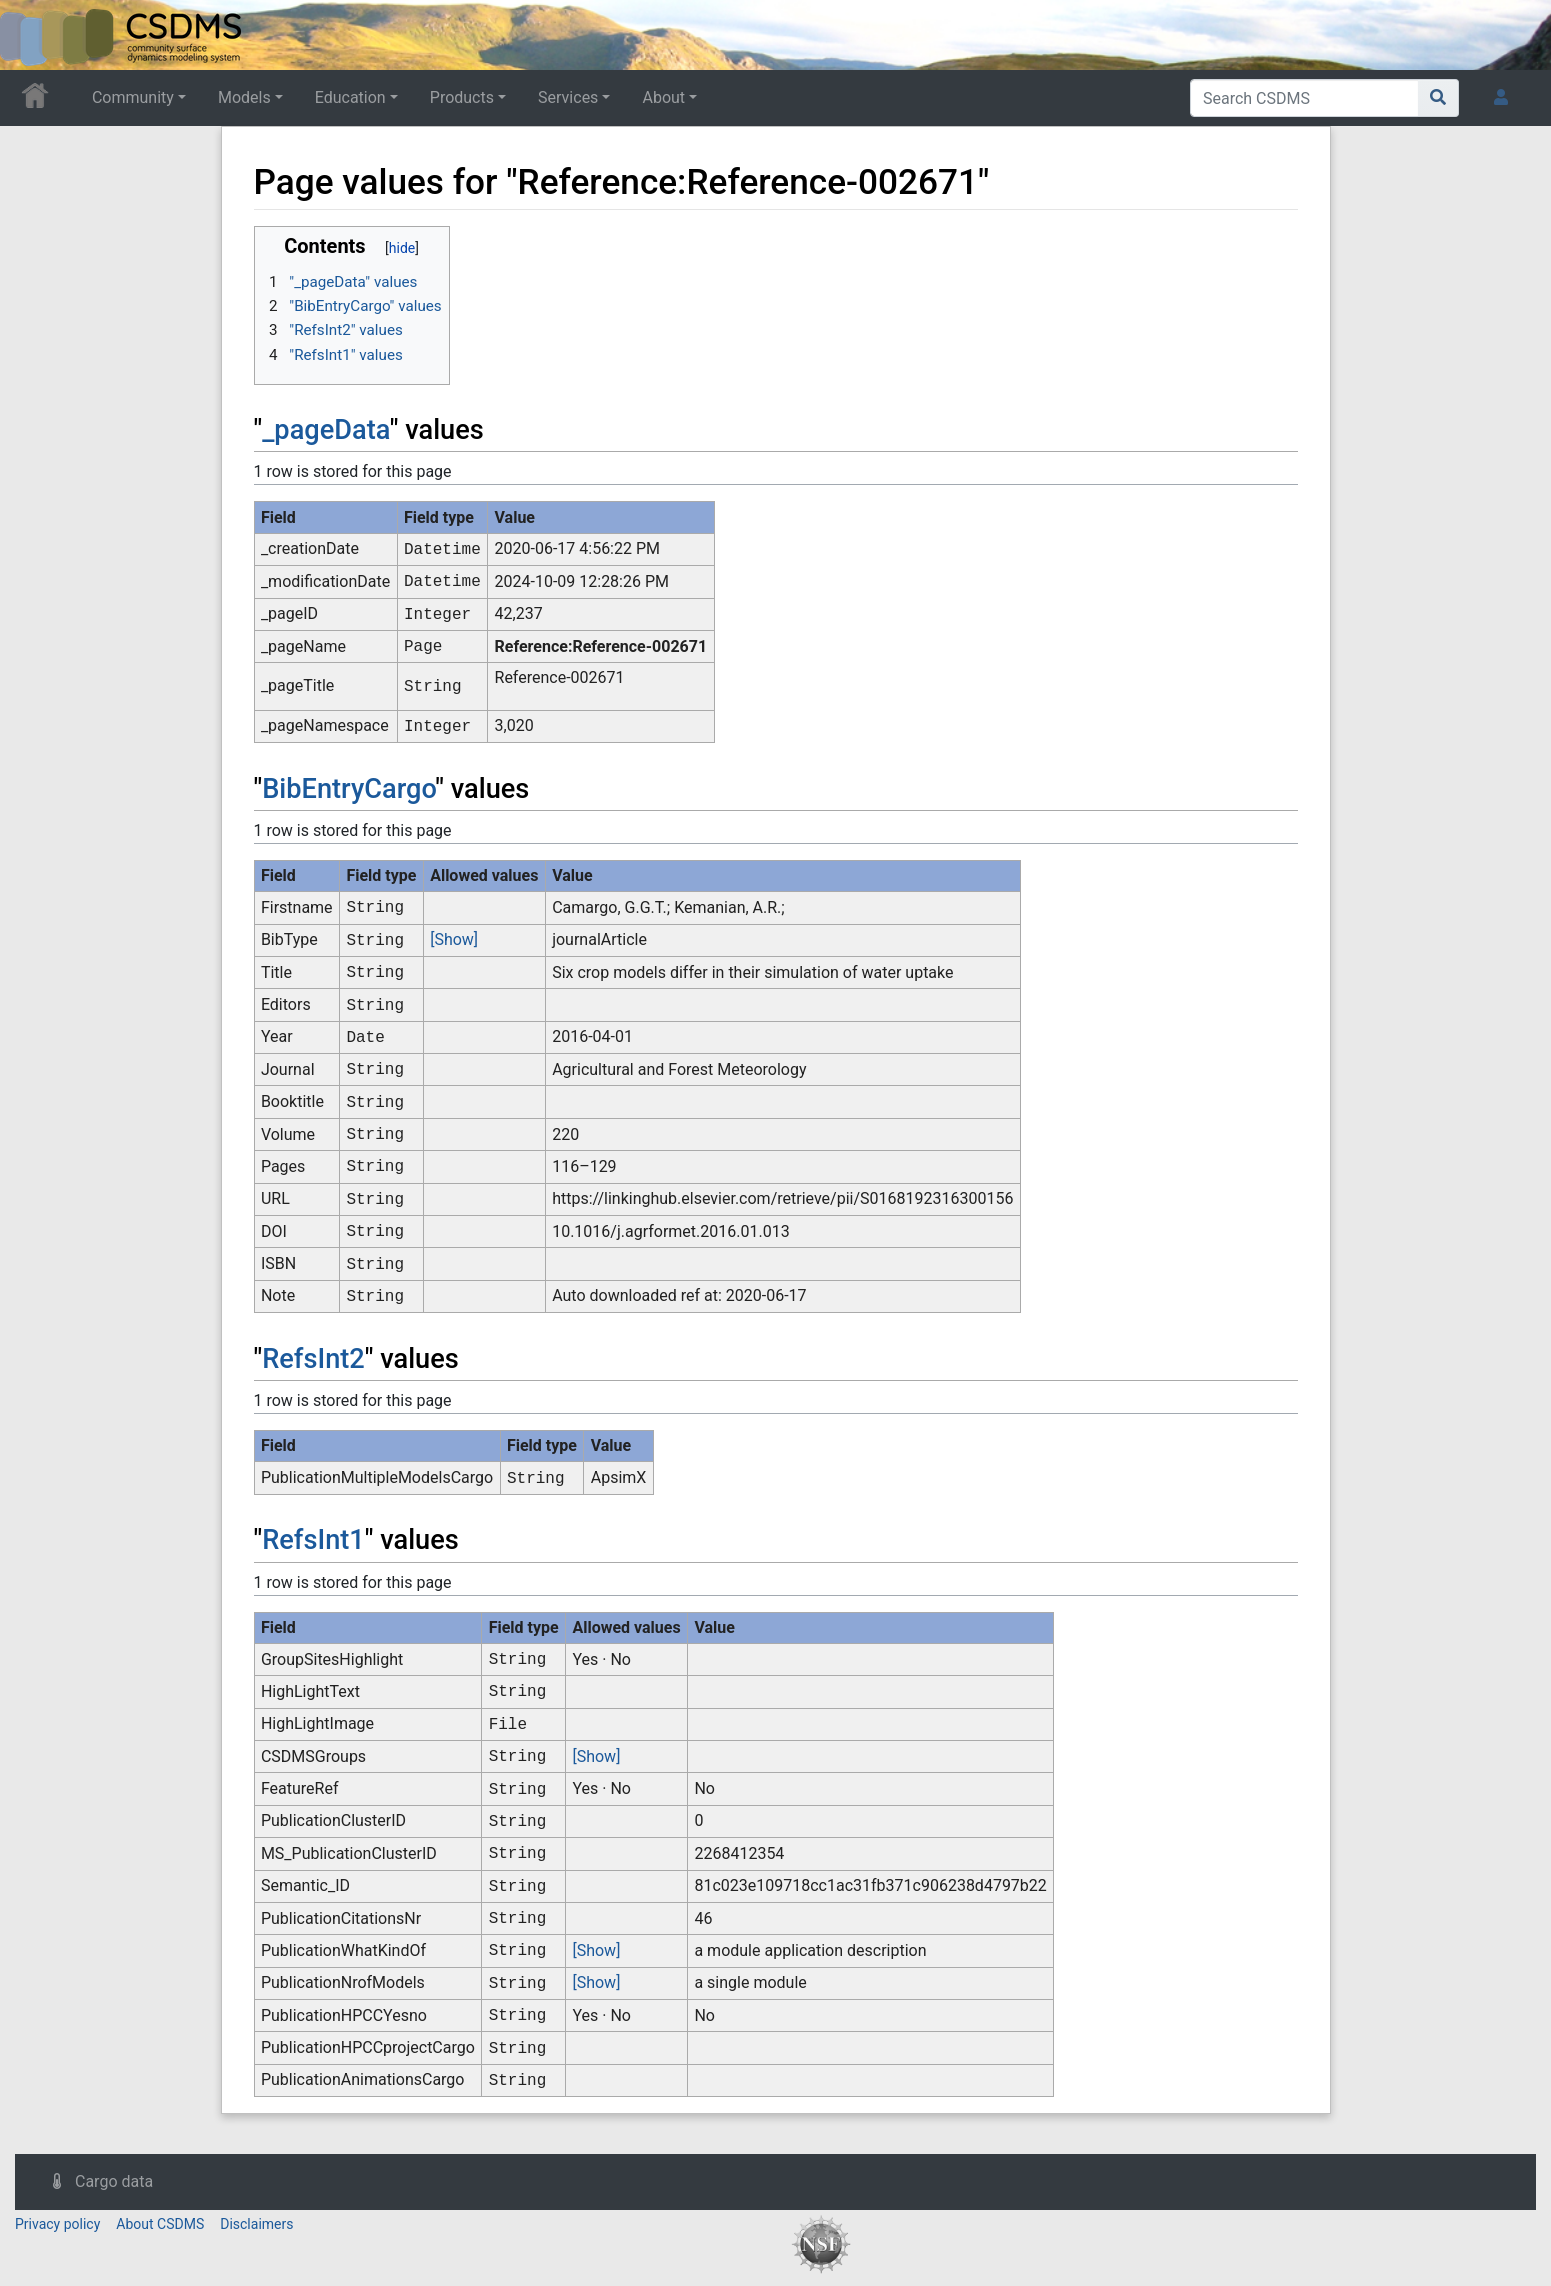 The height and width of the screenshot is (2286, 1551). What do you see at coordinates (326, 430) in the screenshot?
I see `_pageData` at bounding box center [326, 430].